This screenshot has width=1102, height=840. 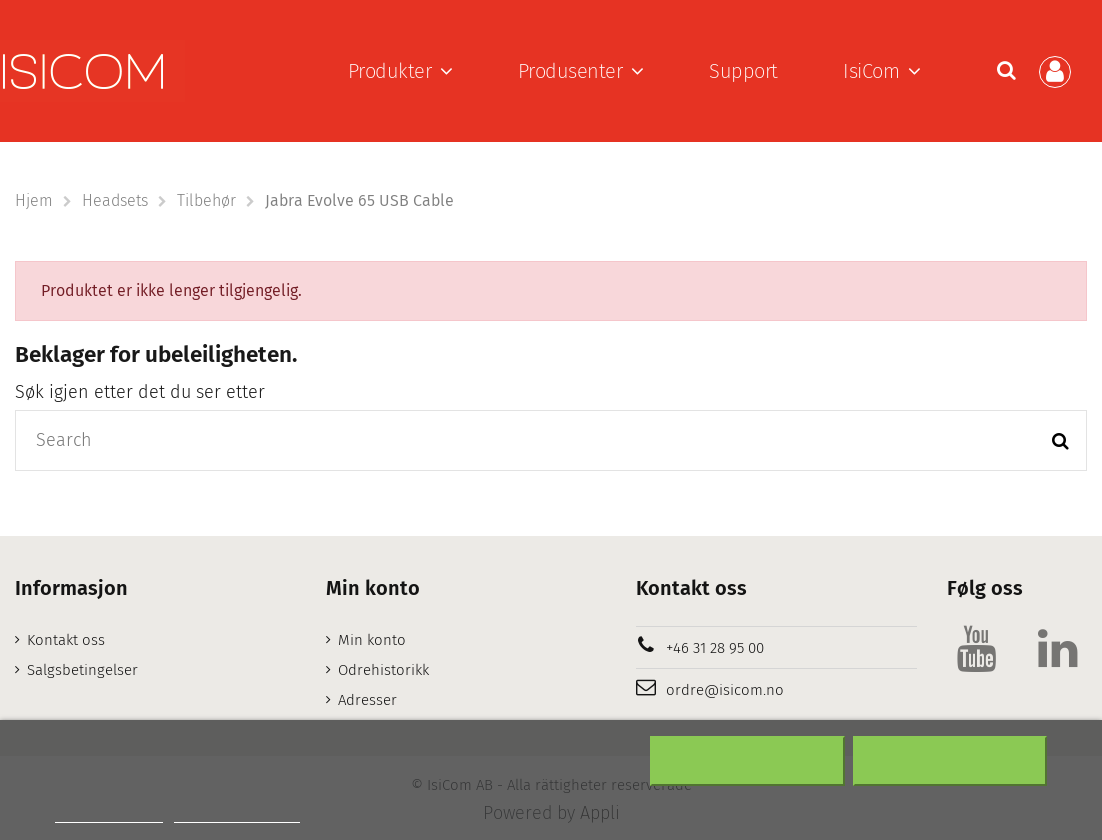 I want to click on Adresser, so click(x=367, y=700).